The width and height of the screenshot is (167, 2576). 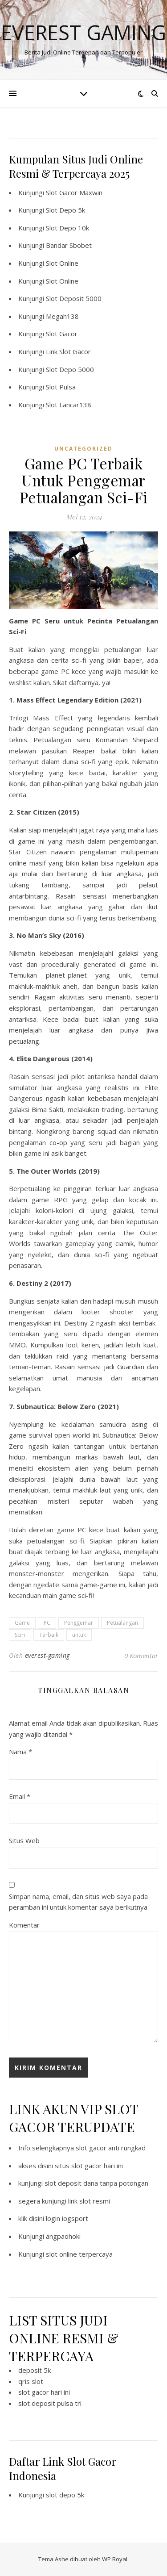 What do you see at coordinates (74, 298) in the screenshot?
I see `Slot Deposit 5000` at bounding box center [74, 298].